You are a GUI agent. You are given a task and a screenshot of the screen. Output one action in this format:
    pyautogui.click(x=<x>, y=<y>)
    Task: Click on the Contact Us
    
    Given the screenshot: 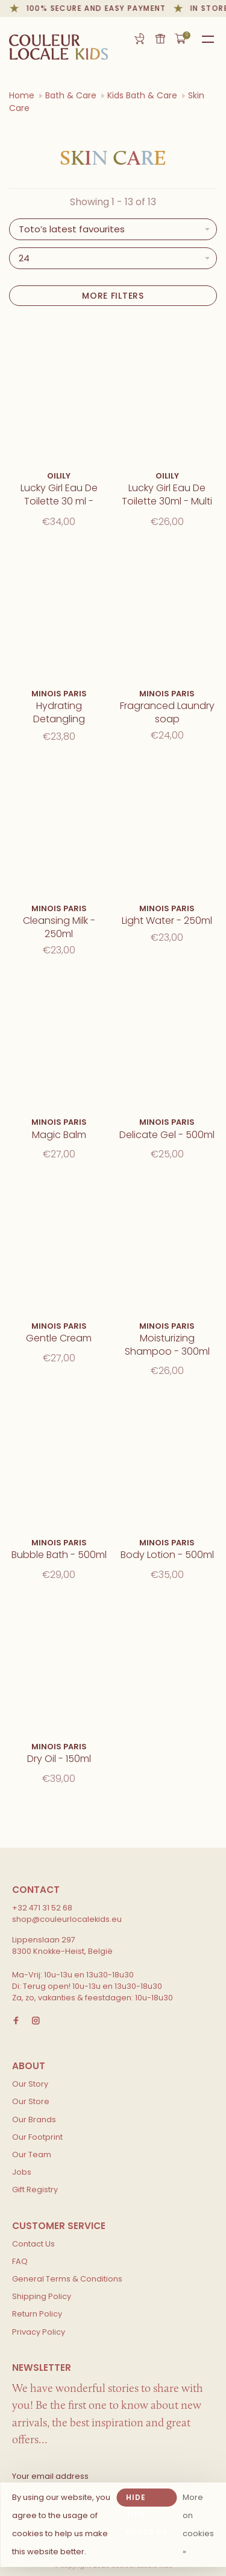 What is the action you would take?
    pyautogui.click(x=33, y=2244)
    